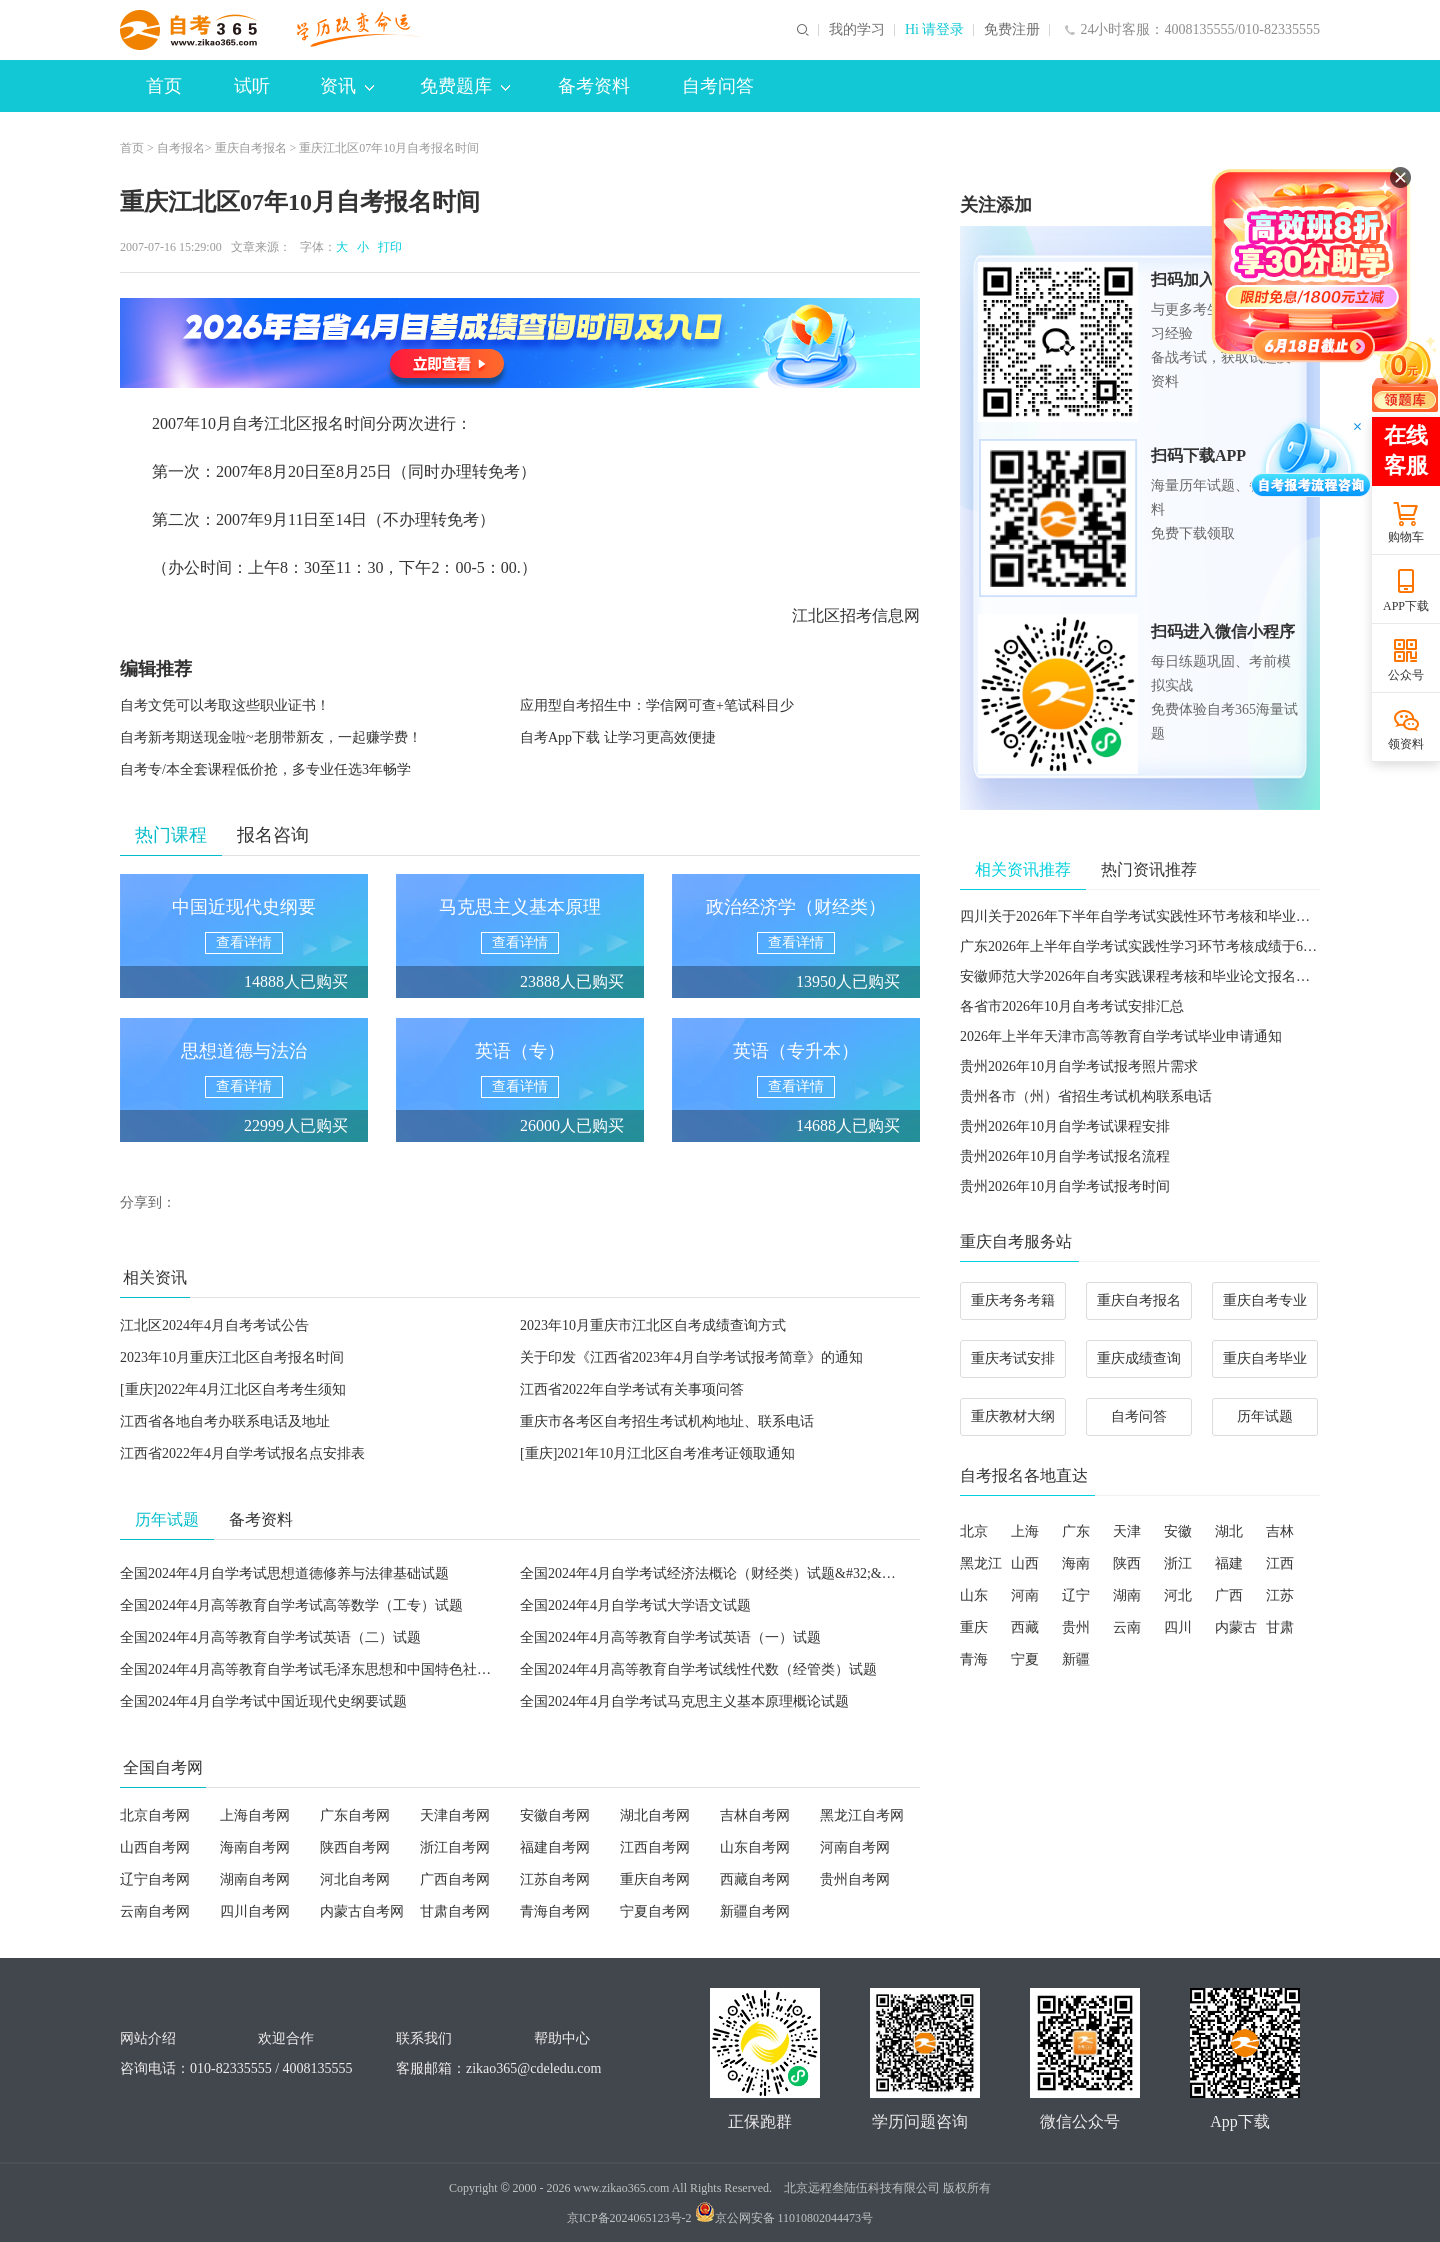 This screenshot has height=2242, width=1440. Describe the element at coordinates (1149, 976) in the screenshot. I see `安徽师范大学2026年自考实践课程考核和毕业论文报名的通知` at that location.